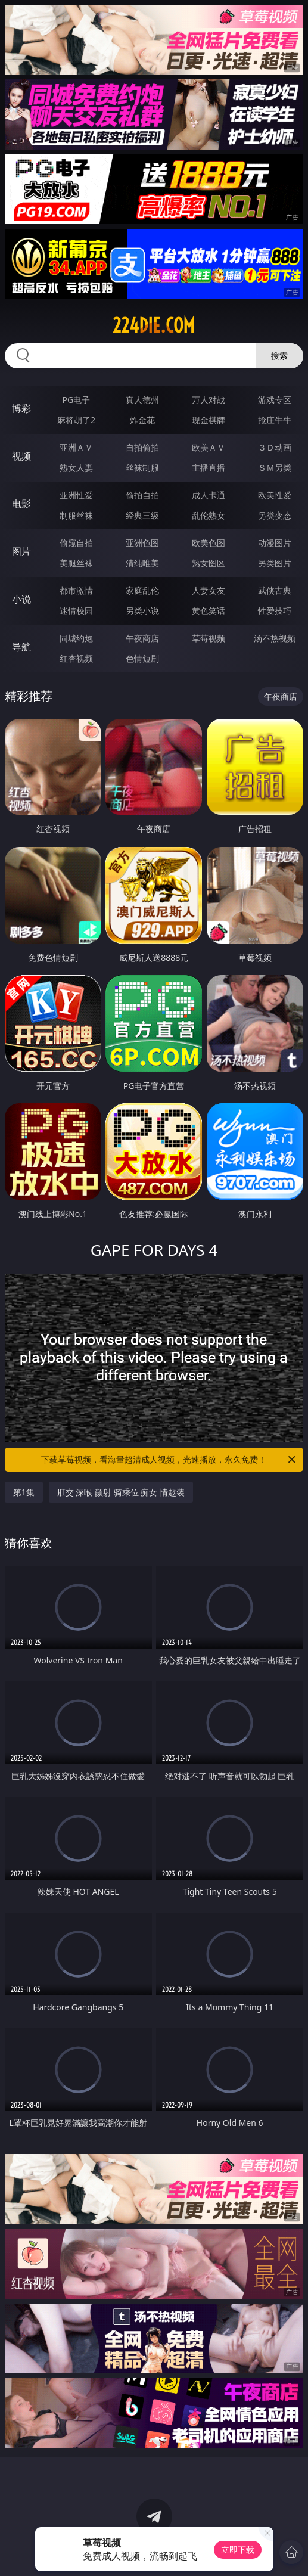 This screenshot has width=308, height=2576. I want to click on 现金棋牌, so click(208, 420).